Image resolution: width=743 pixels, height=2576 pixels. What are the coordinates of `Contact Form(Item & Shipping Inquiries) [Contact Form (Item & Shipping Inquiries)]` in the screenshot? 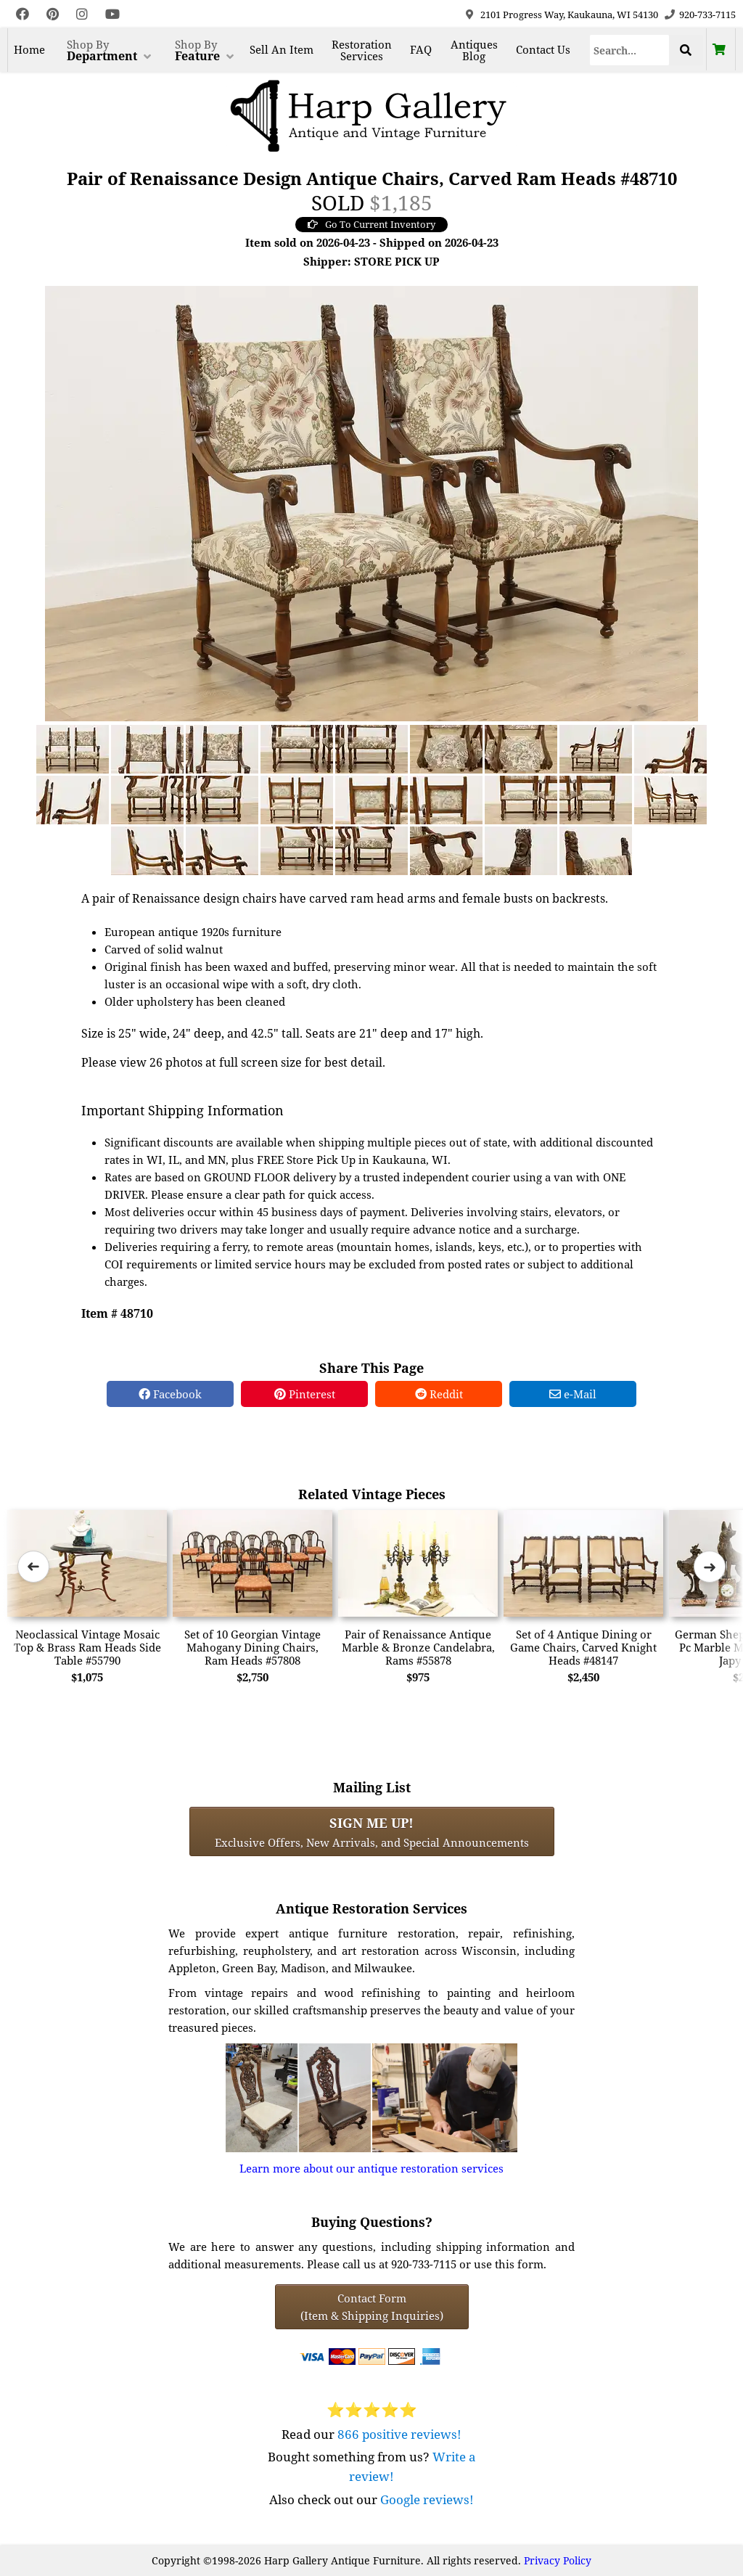 It's located at (371, 2307).